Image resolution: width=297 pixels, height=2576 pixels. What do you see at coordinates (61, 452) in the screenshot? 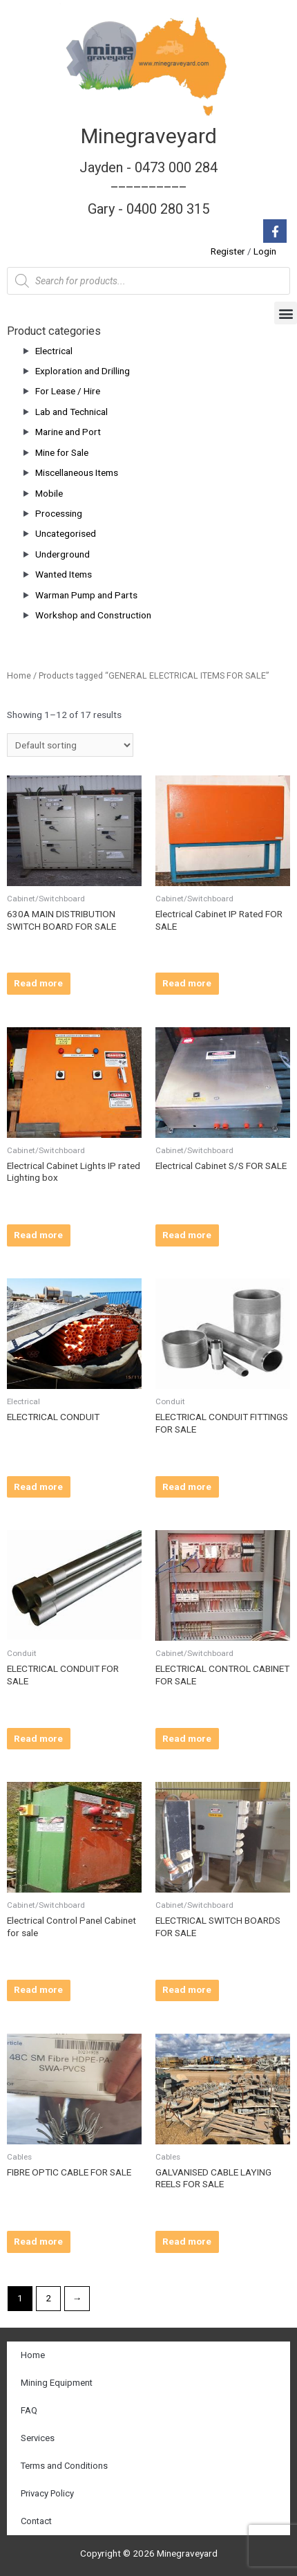
I see `Mine for Sale` at bounding box center [61, 452].